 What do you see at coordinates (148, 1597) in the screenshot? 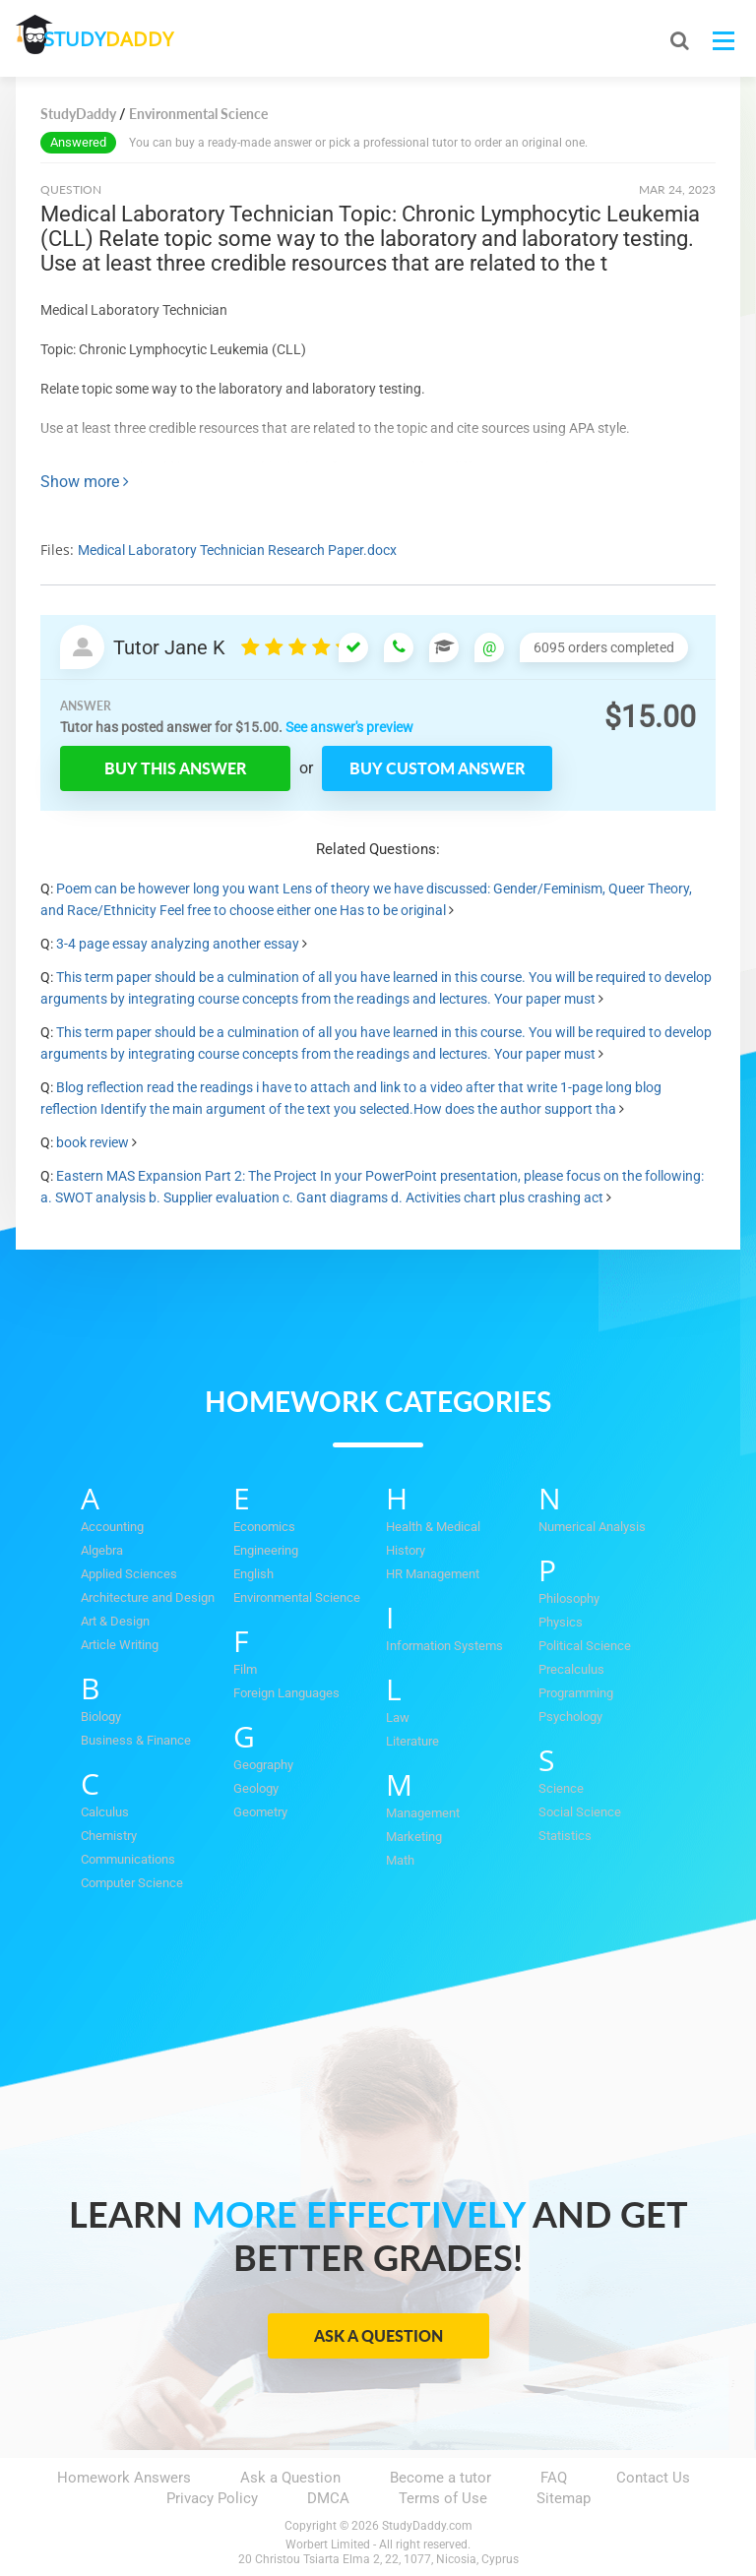
I see `Architecture and Design` at bounding box center [148, 1597].